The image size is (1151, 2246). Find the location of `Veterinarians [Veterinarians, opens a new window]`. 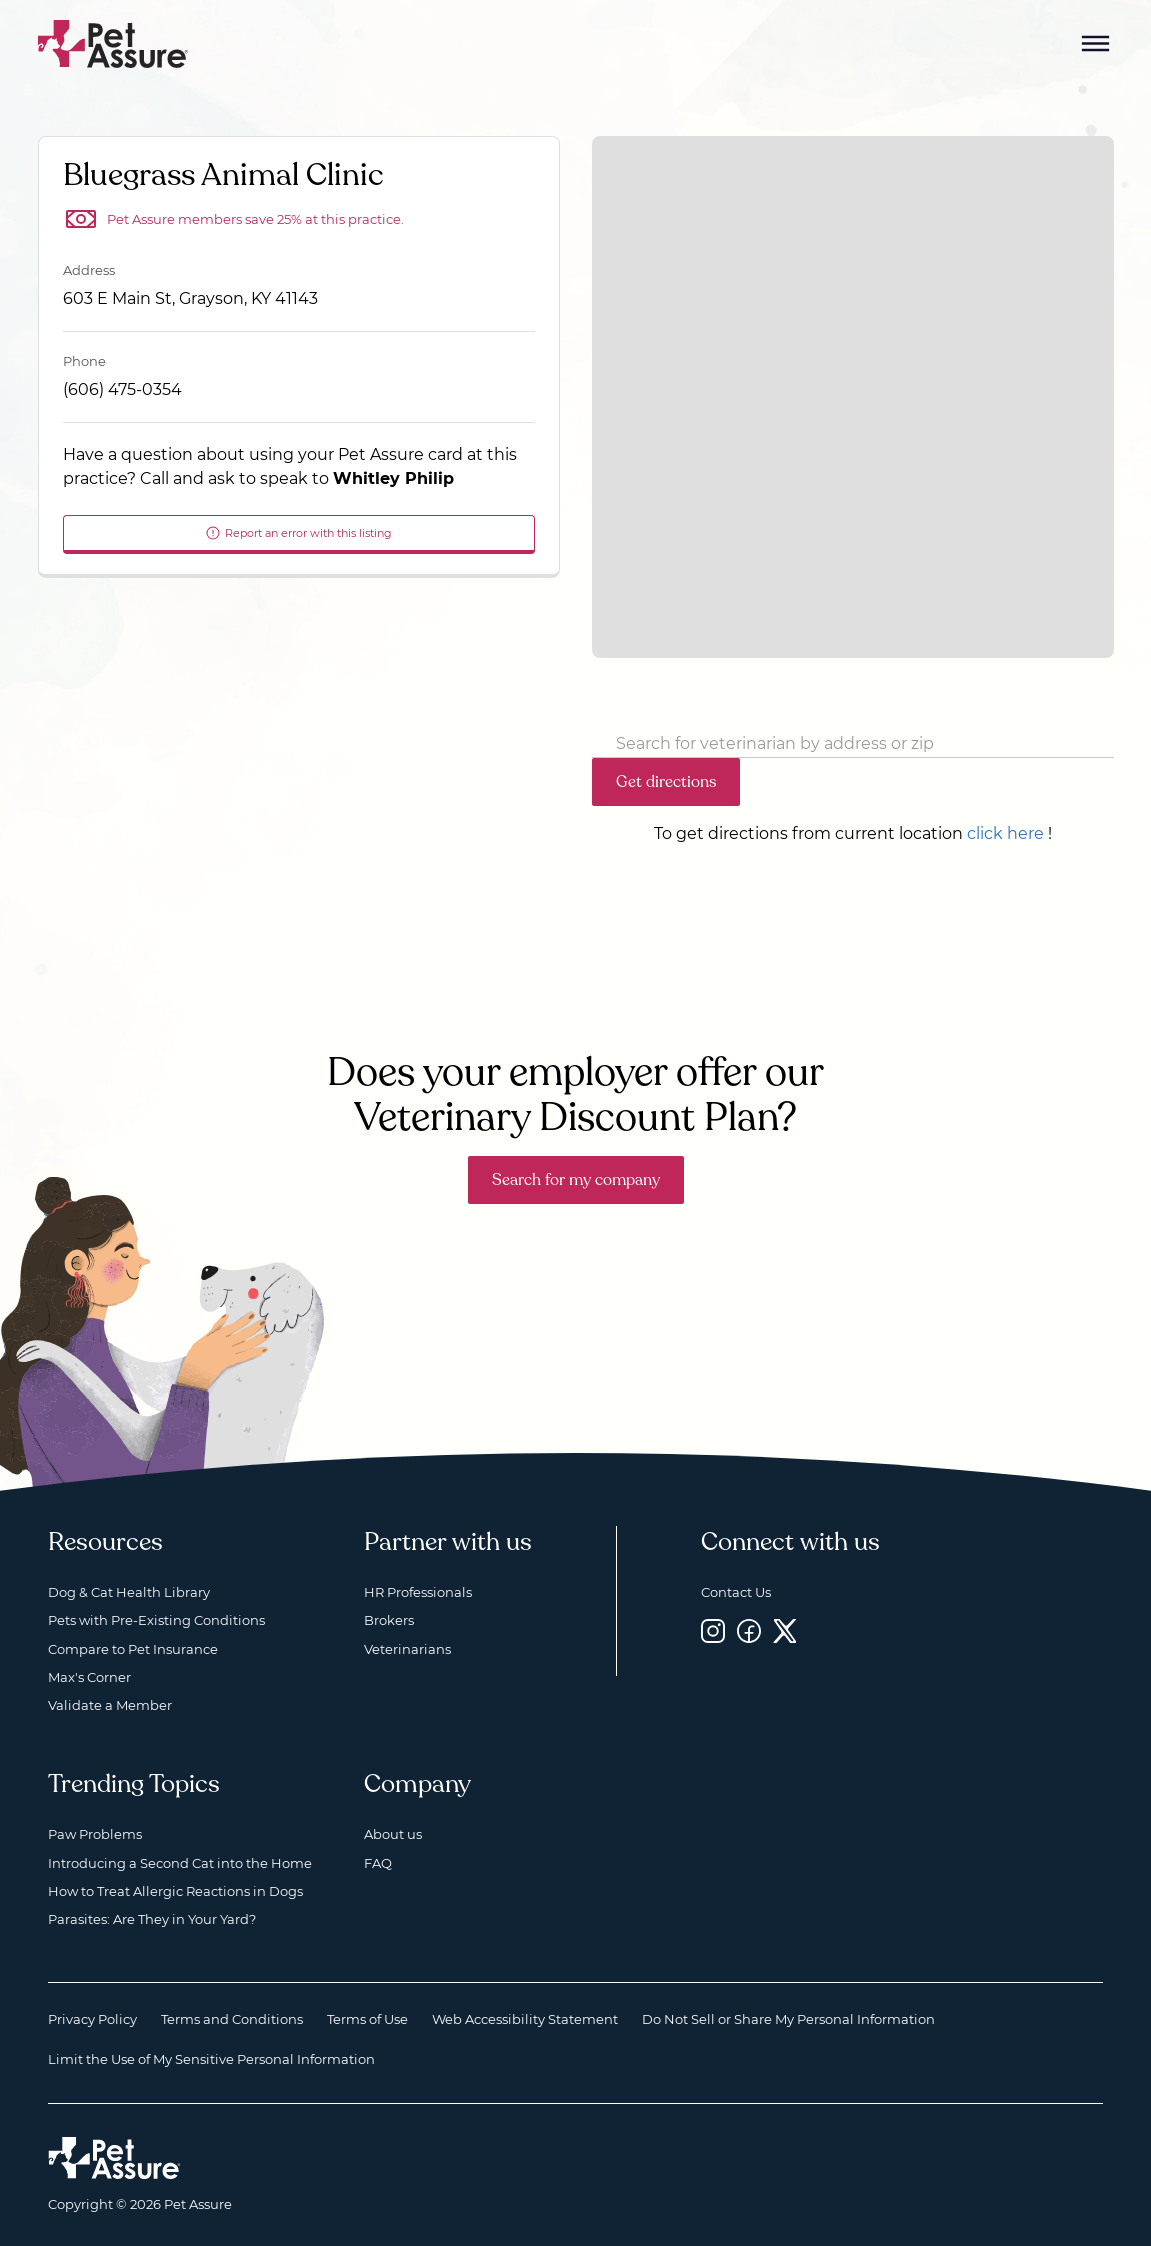

Veterinarians [Veterinarians, opens a new window] is located at coordinates (407, 1649).